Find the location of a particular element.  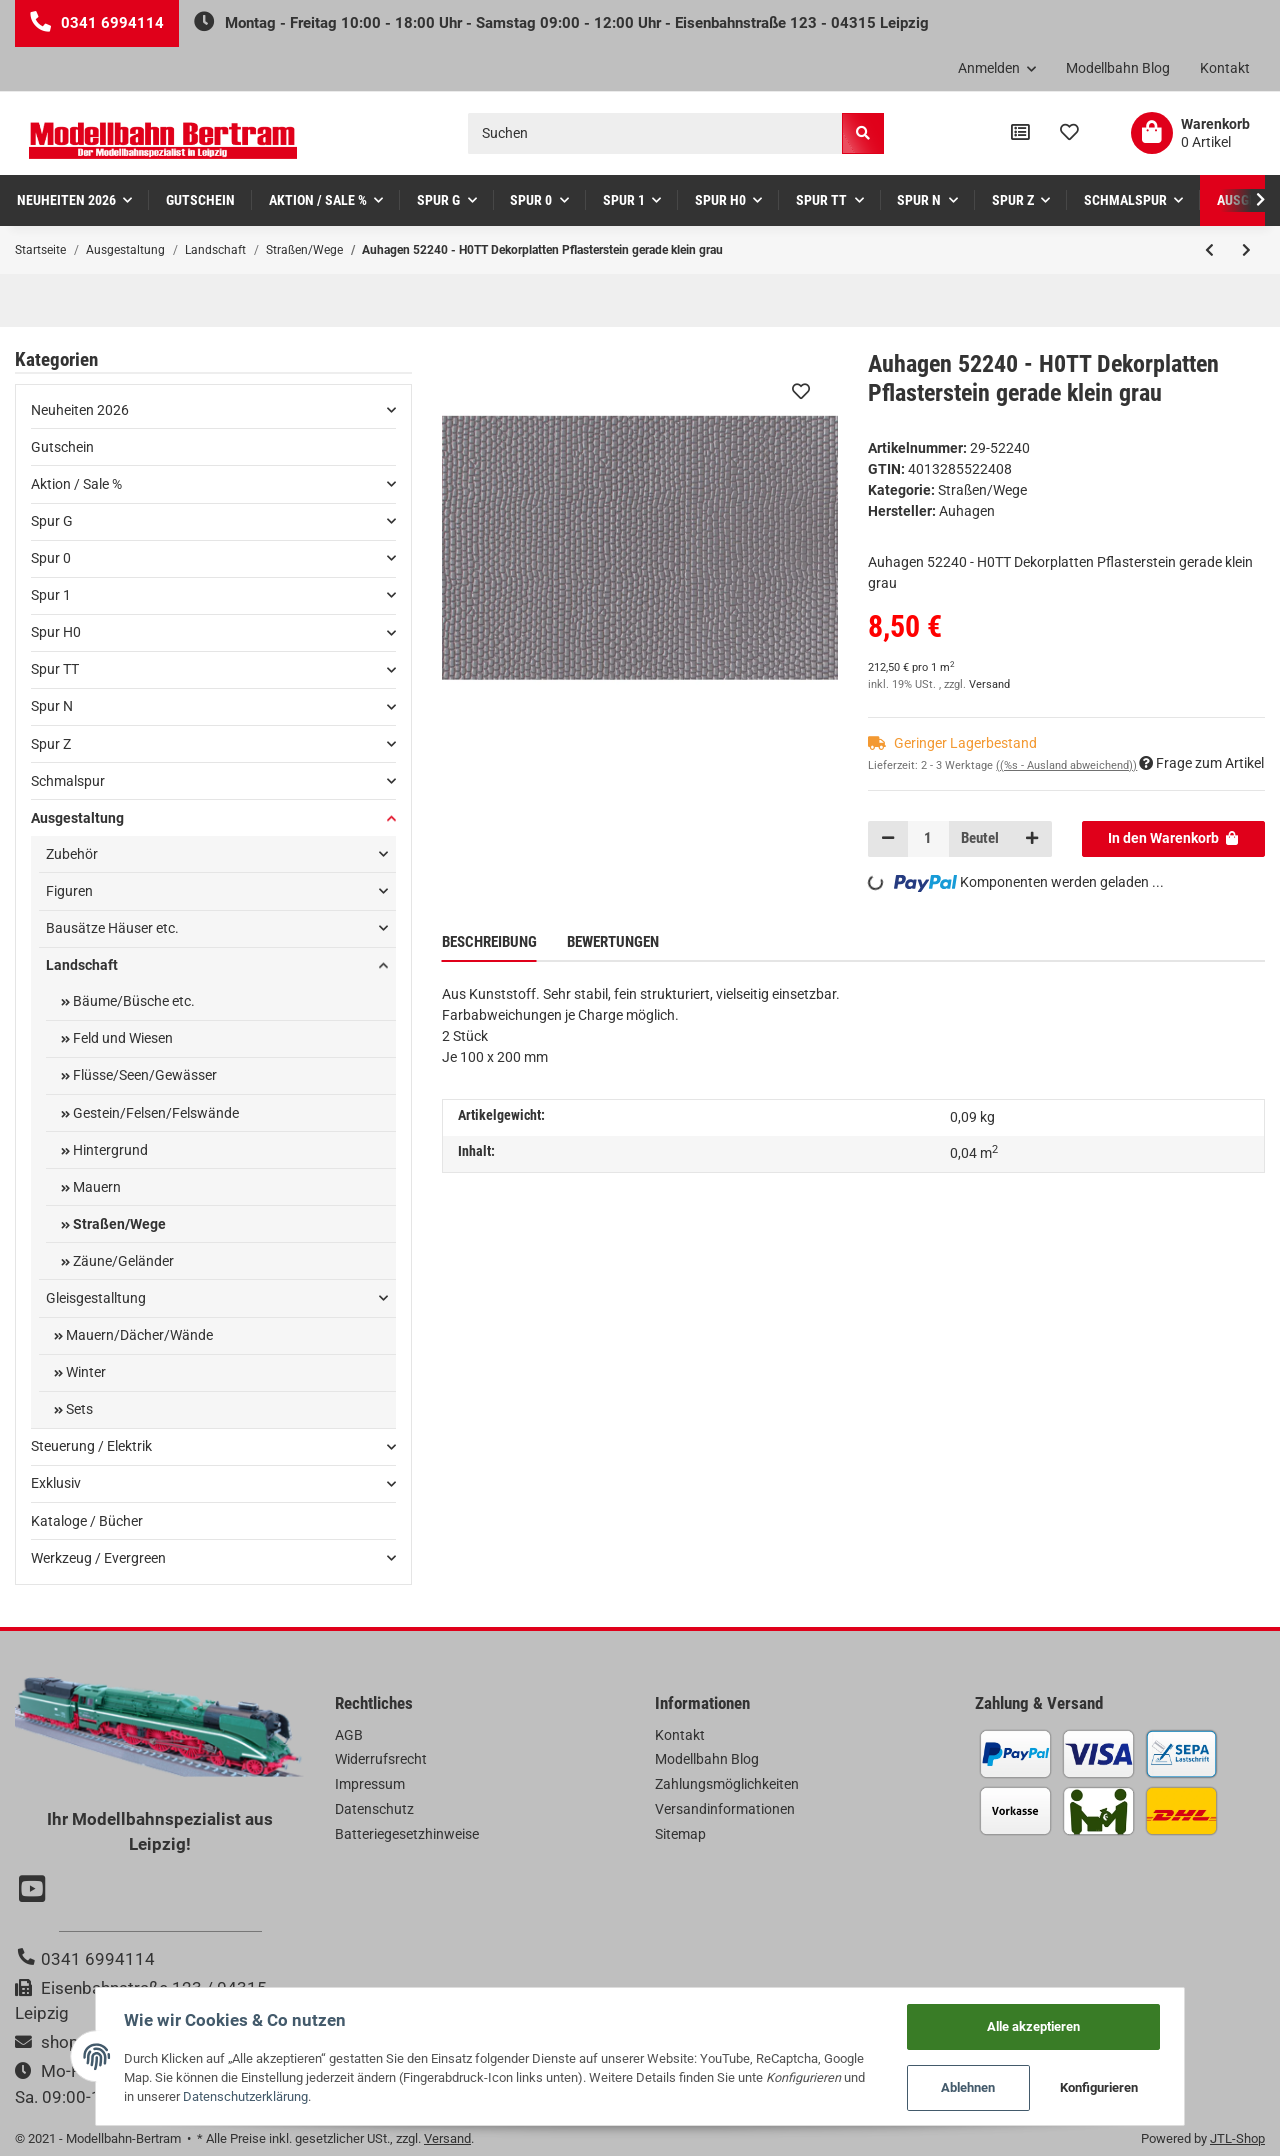

Mauern is located at coordinates (95, 1187).